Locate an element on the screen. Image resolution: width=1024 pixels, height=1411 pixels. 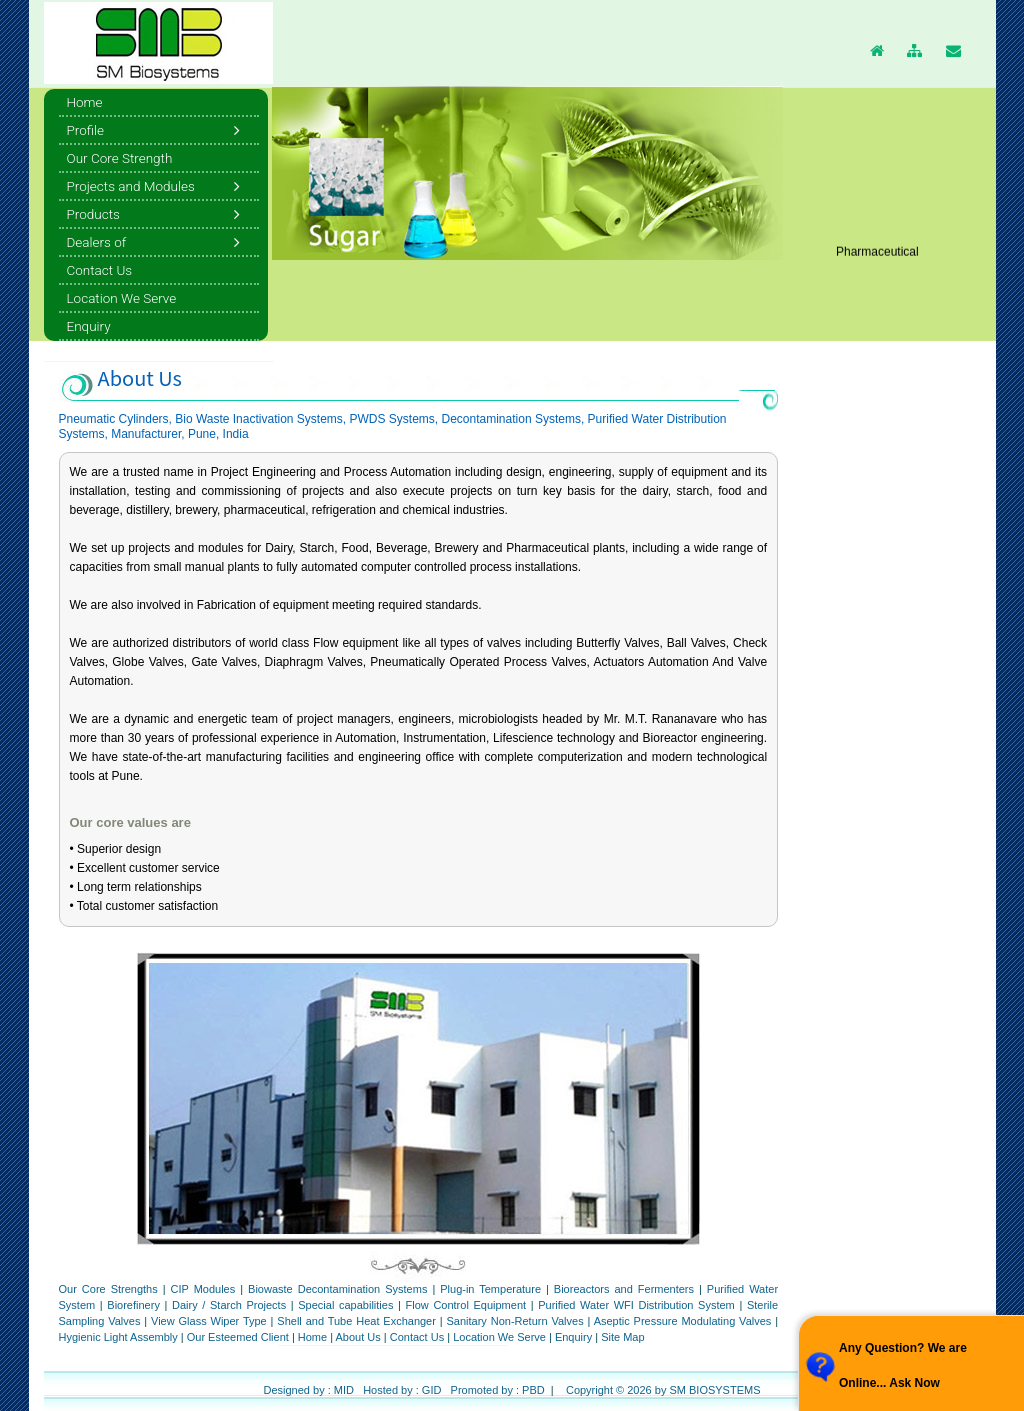
Special capabilities is located at coordinates (345, 1305).